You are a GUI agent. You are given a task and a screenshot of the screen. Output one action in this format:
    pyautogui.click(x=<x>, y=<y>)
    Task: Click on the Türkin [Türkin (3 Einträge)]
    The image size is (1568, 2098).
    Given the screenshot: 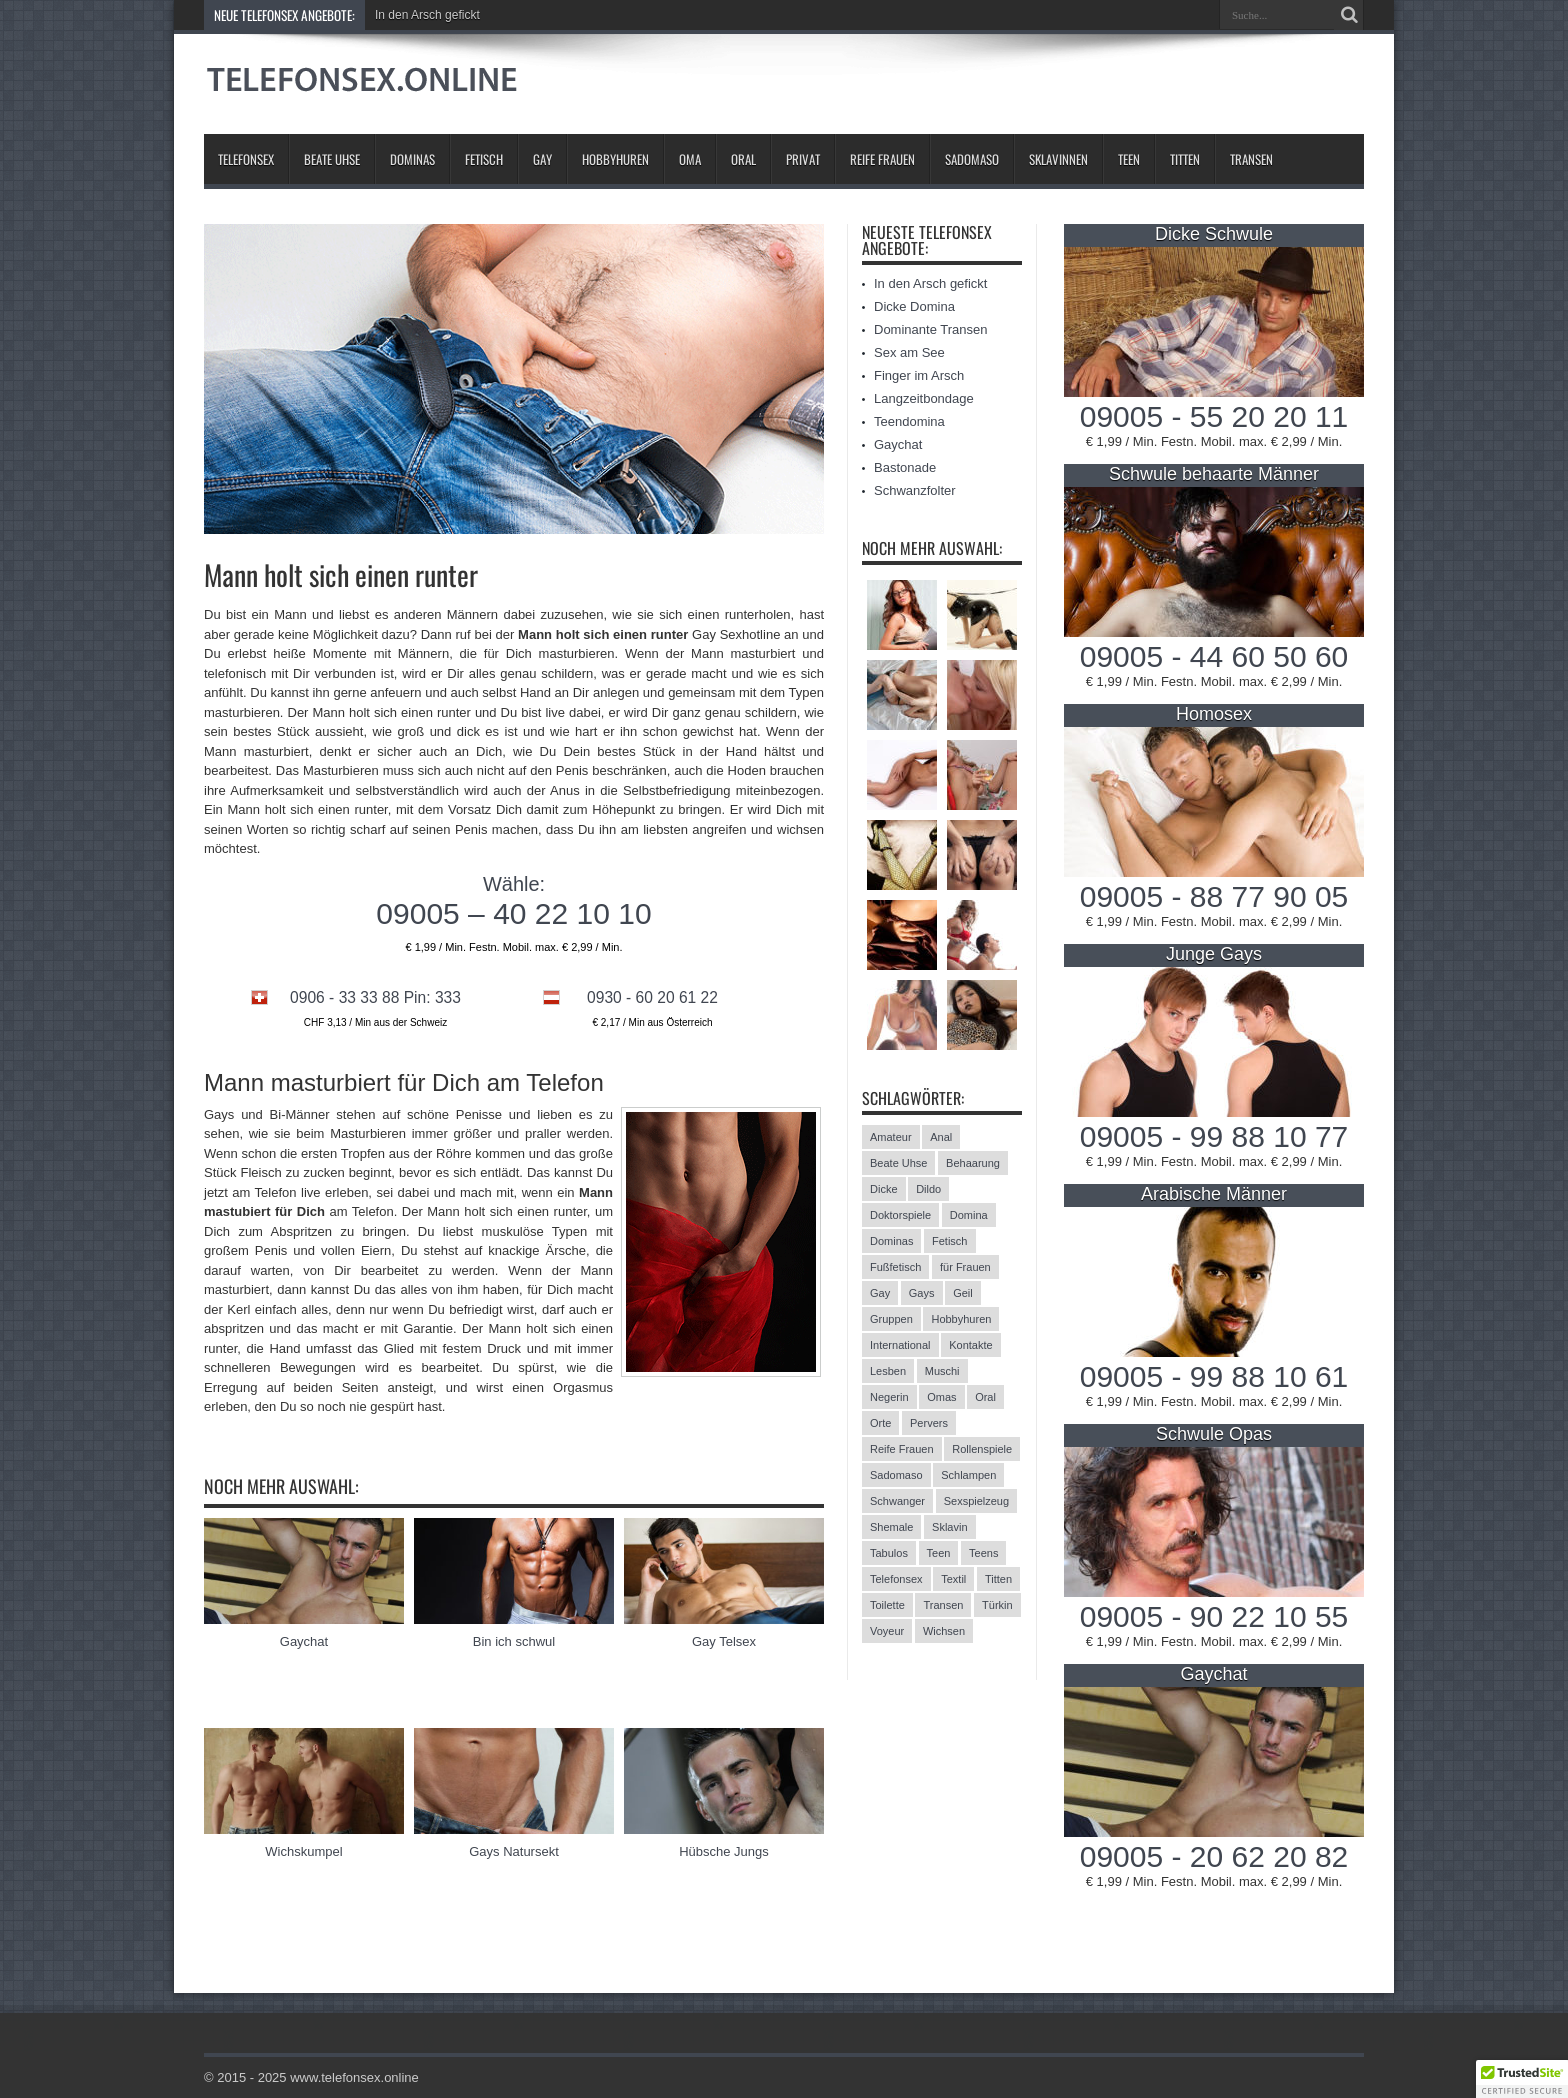 What is the action you would take?
    pyautogui.click(x=997, y=1605)
    